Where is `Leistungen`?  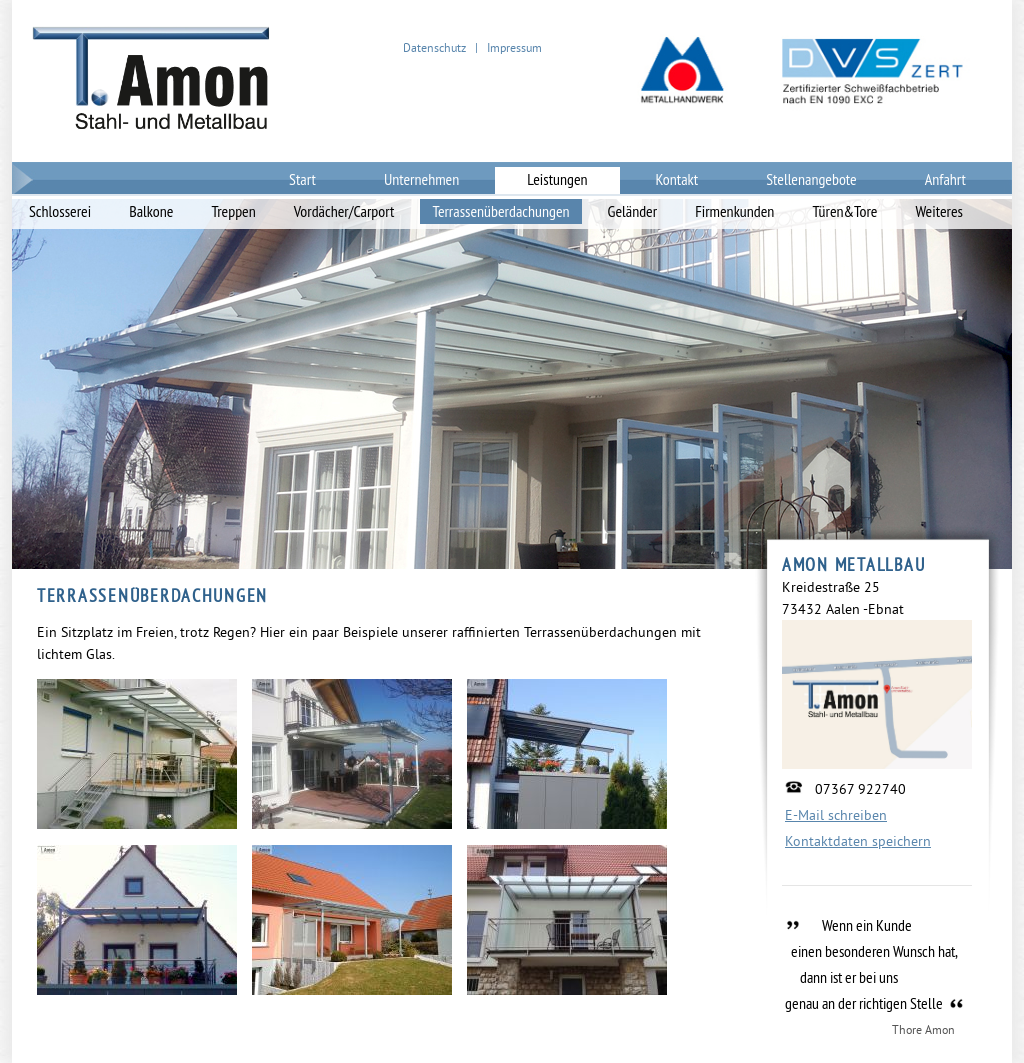 Leistungen is located at coordinates (557, 179).